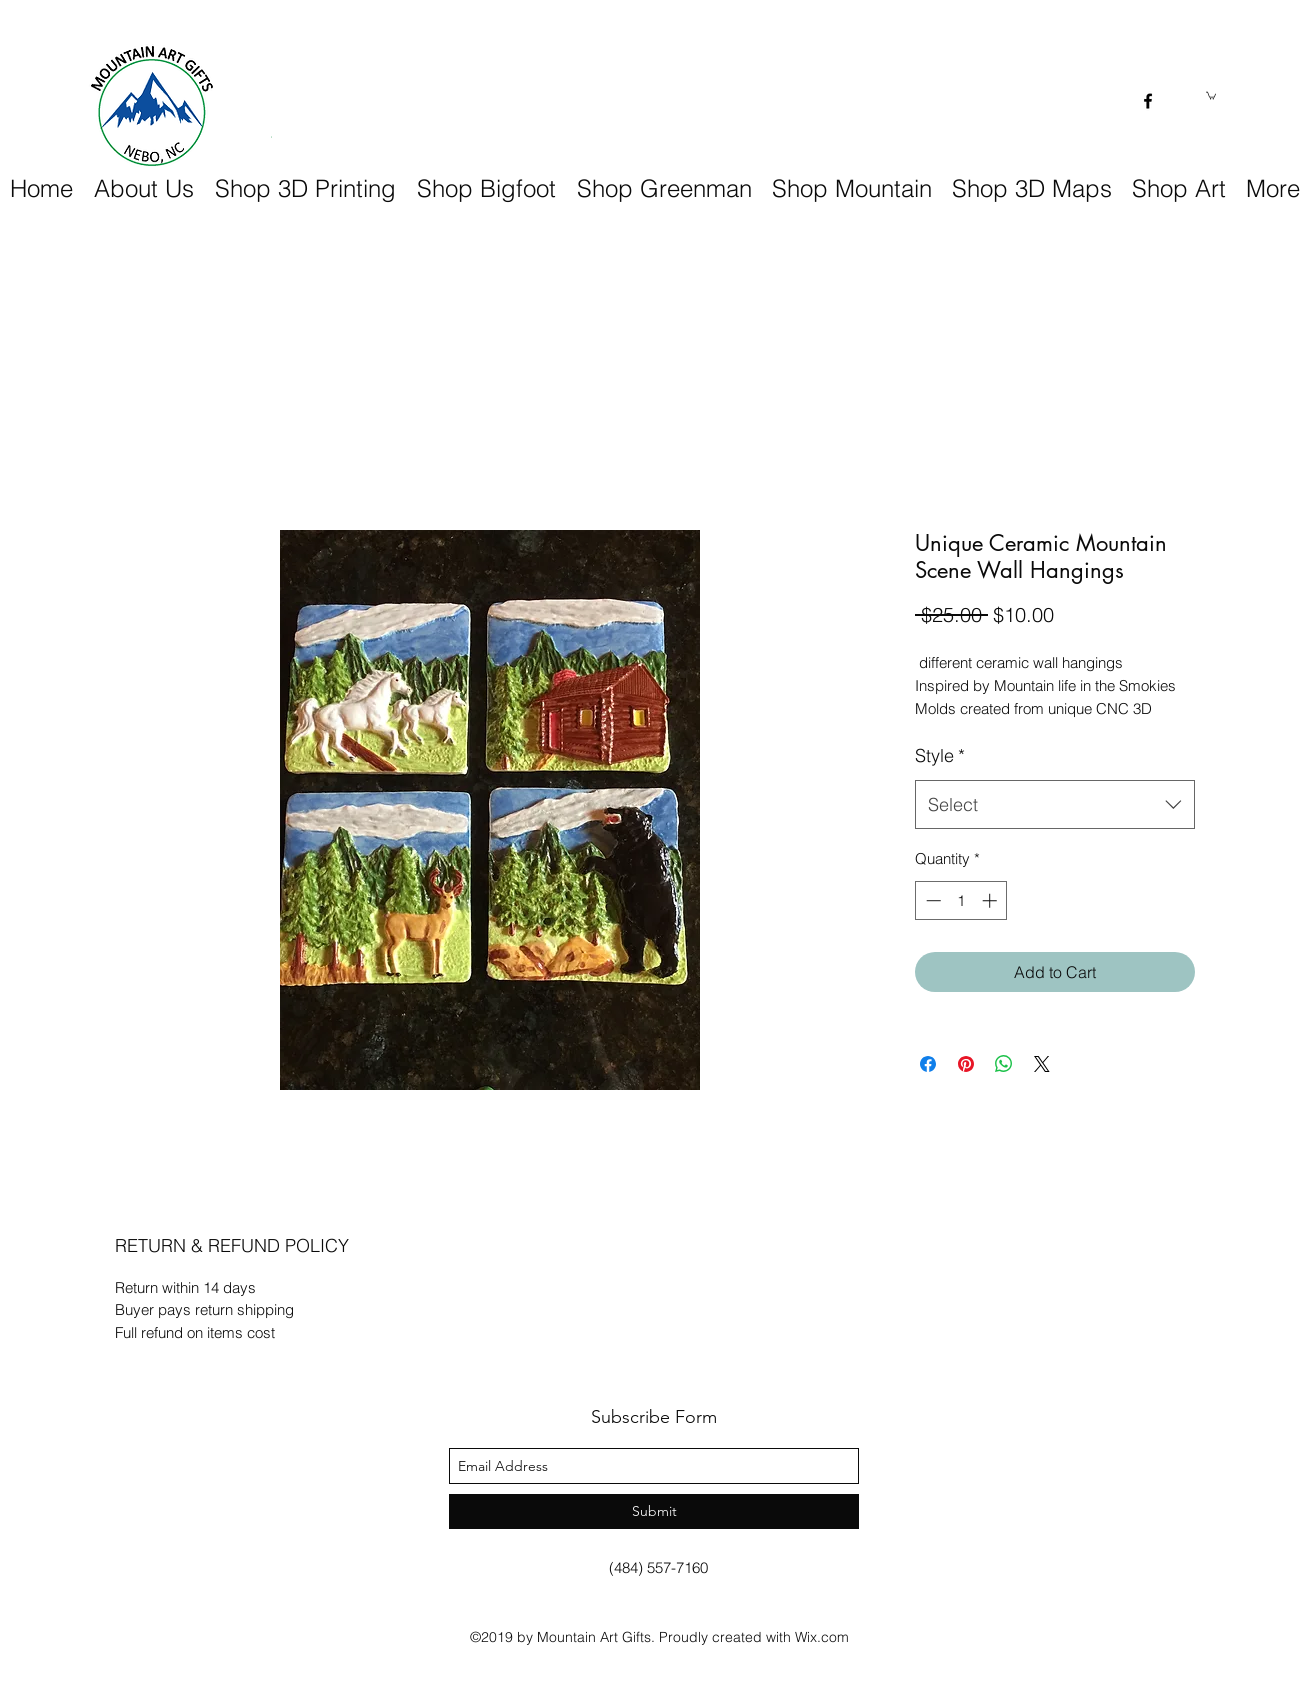 The width and height of the screenshot is (1310, 1685). I want to click on [facebook], so click(1148, 101).